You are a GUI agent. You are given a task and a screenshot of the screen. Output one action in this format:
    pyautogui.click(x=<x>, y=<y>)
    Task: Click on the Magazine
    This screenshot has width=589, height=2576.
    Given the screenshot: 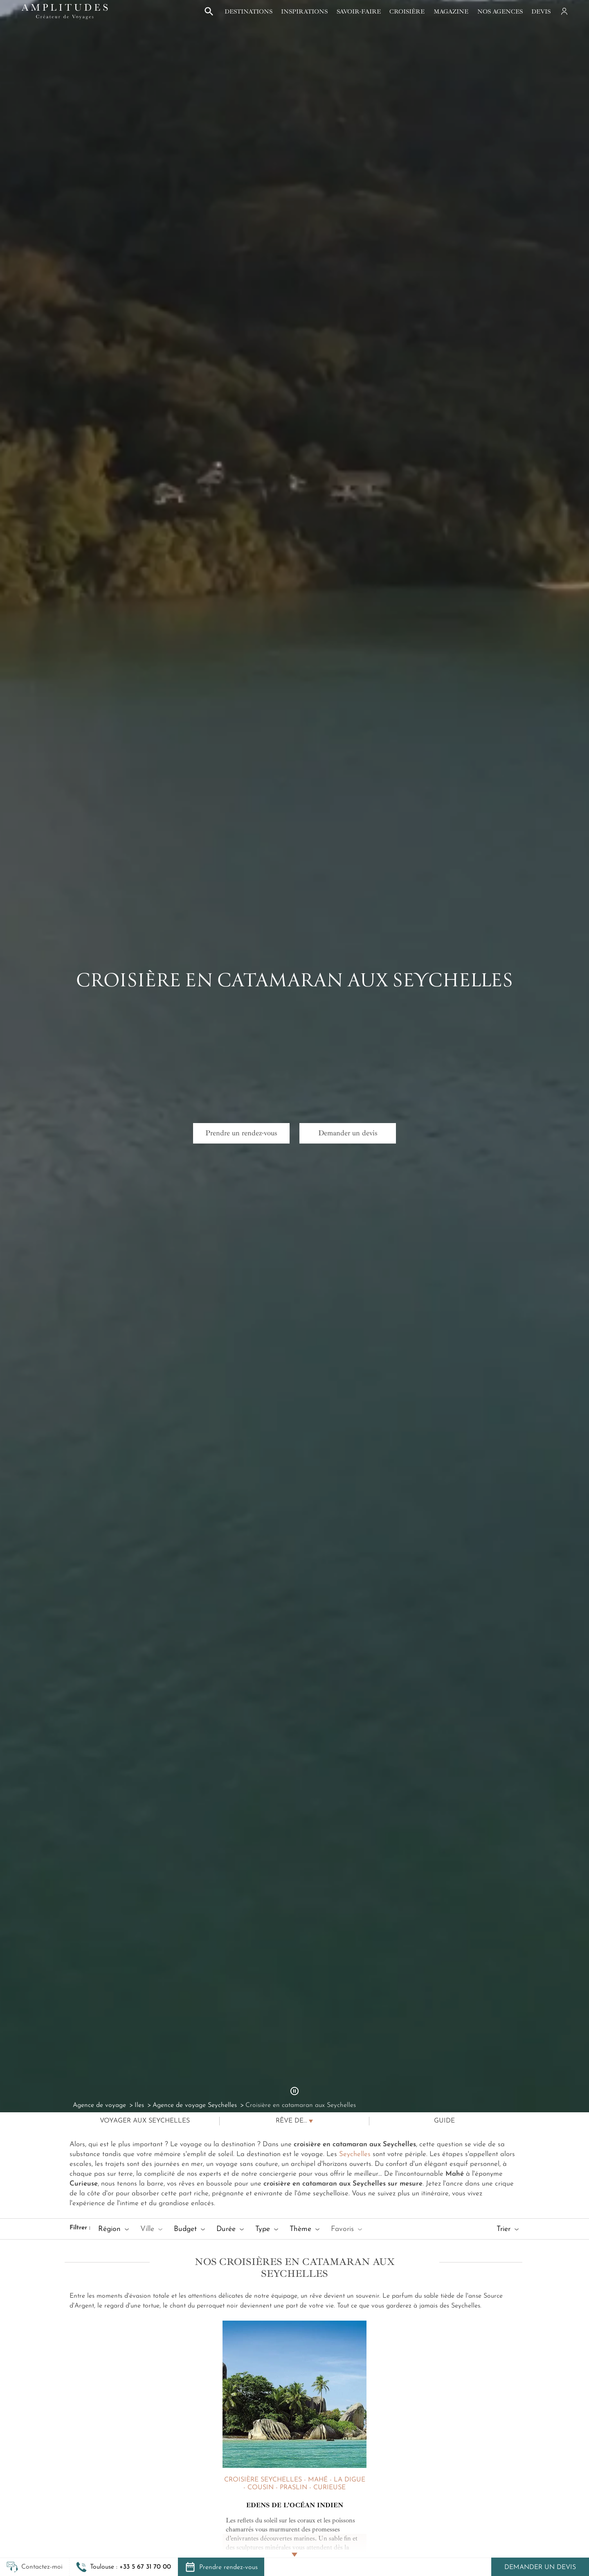 What is the action you would take?
    pyautogui.click(x=451, y=11)
    